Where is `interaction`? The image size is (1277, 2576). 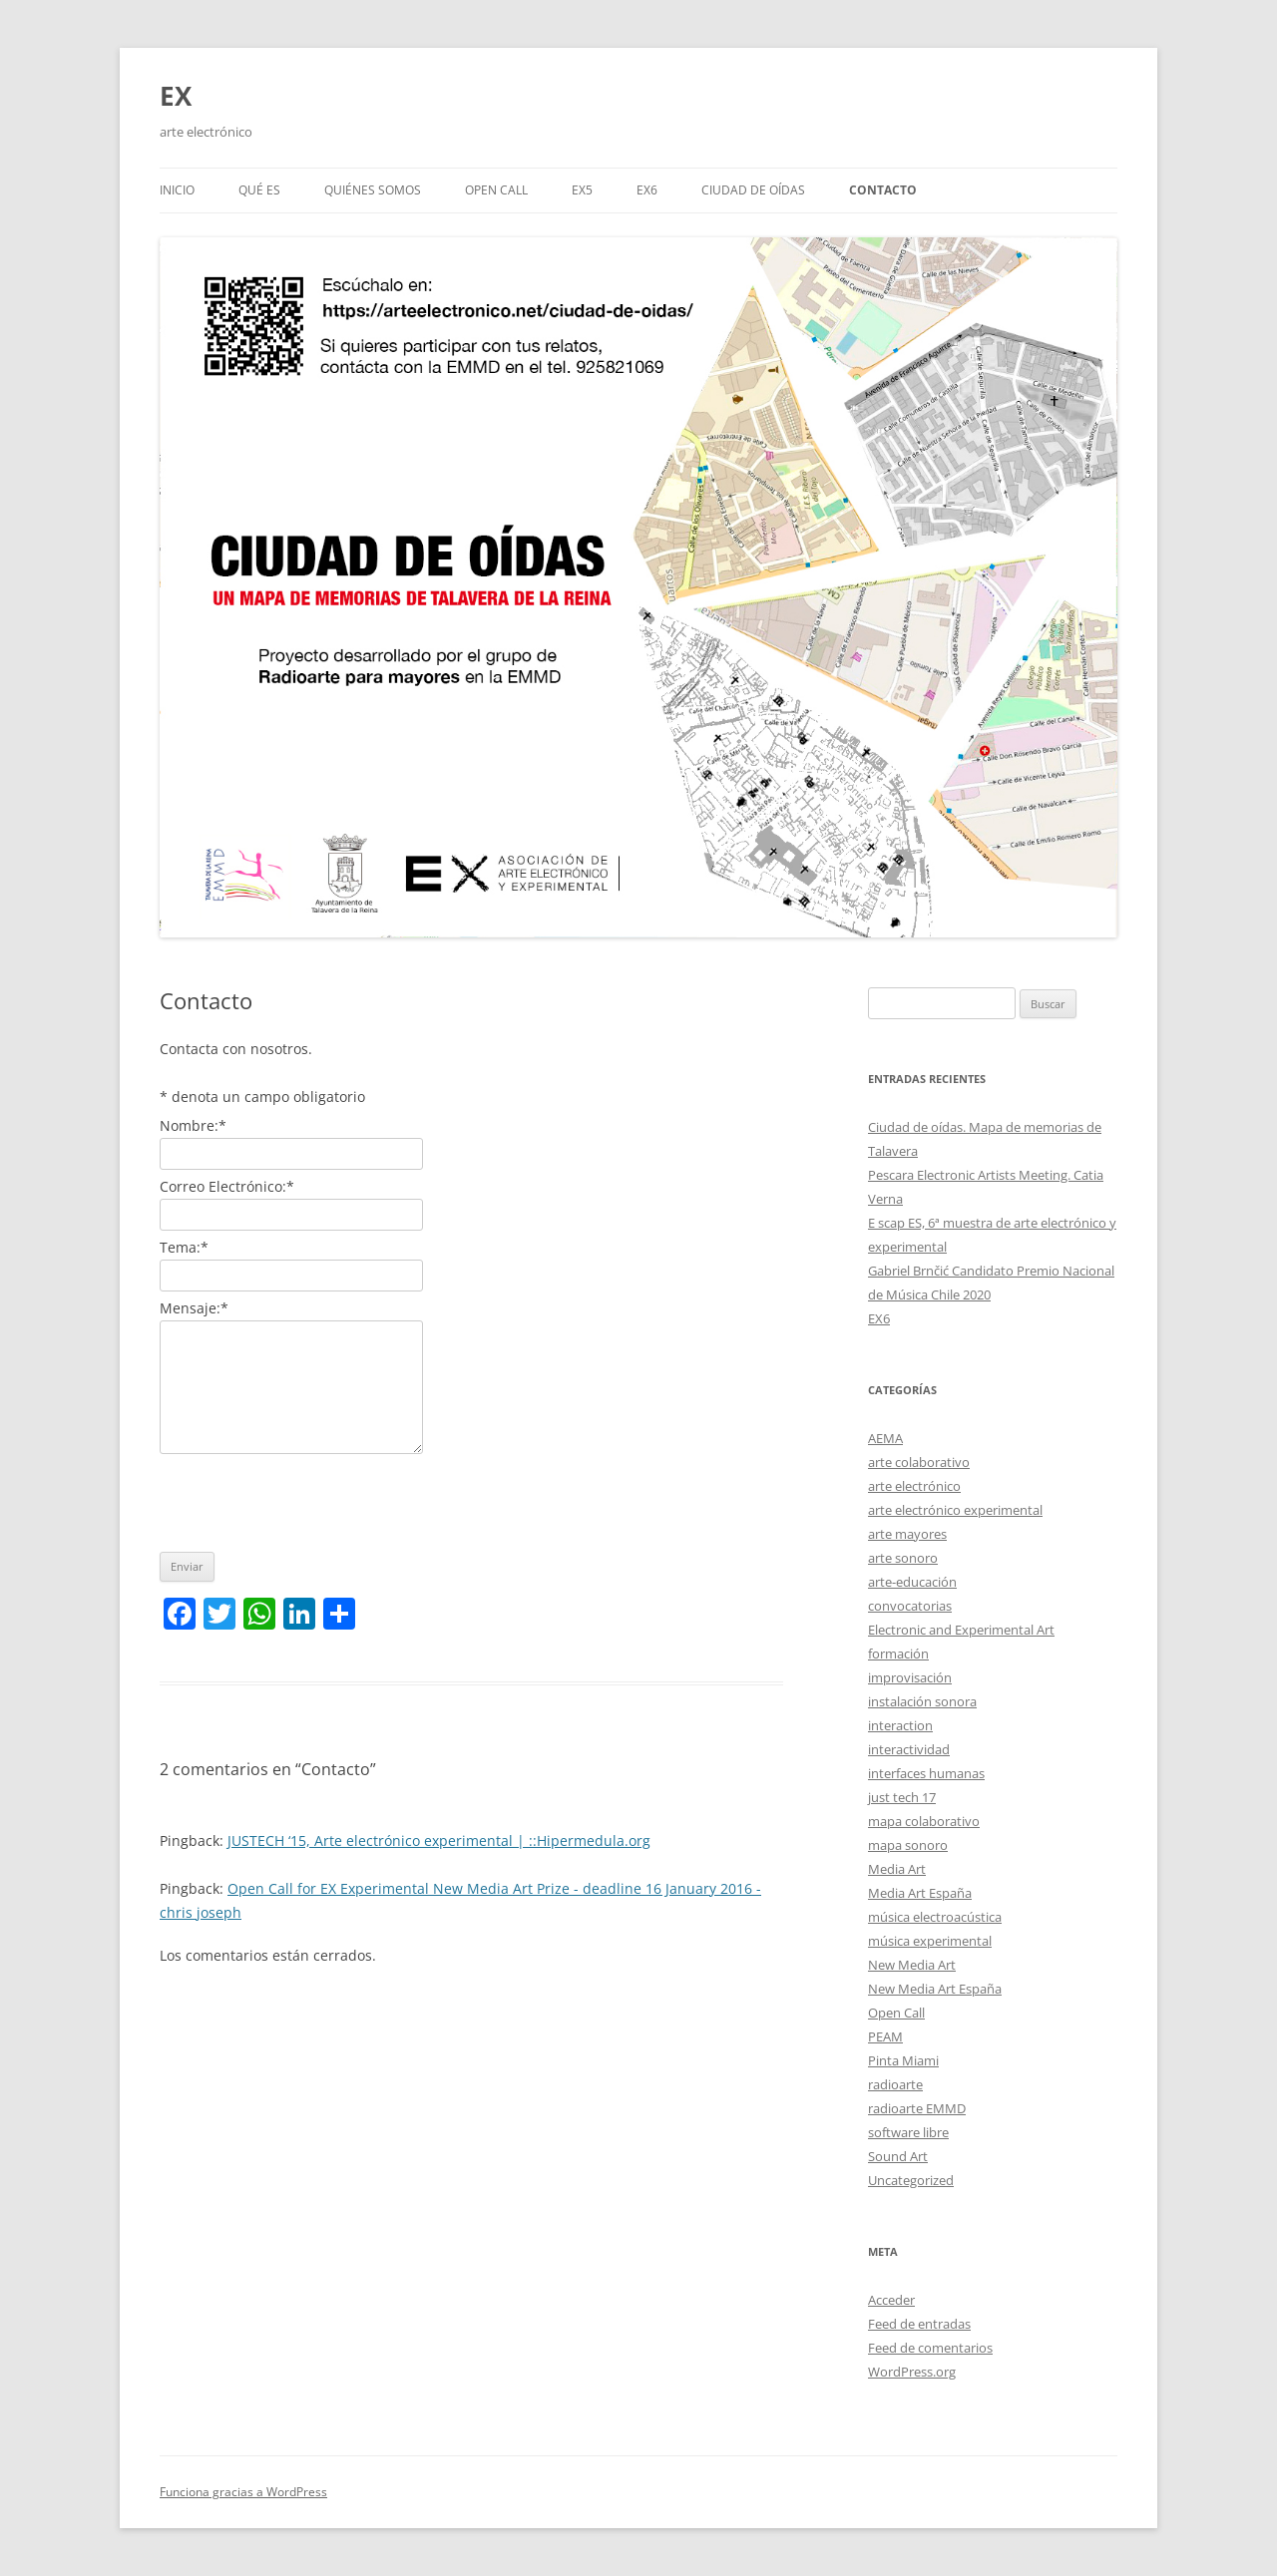 interaction is located at coordinates (900, 1725).